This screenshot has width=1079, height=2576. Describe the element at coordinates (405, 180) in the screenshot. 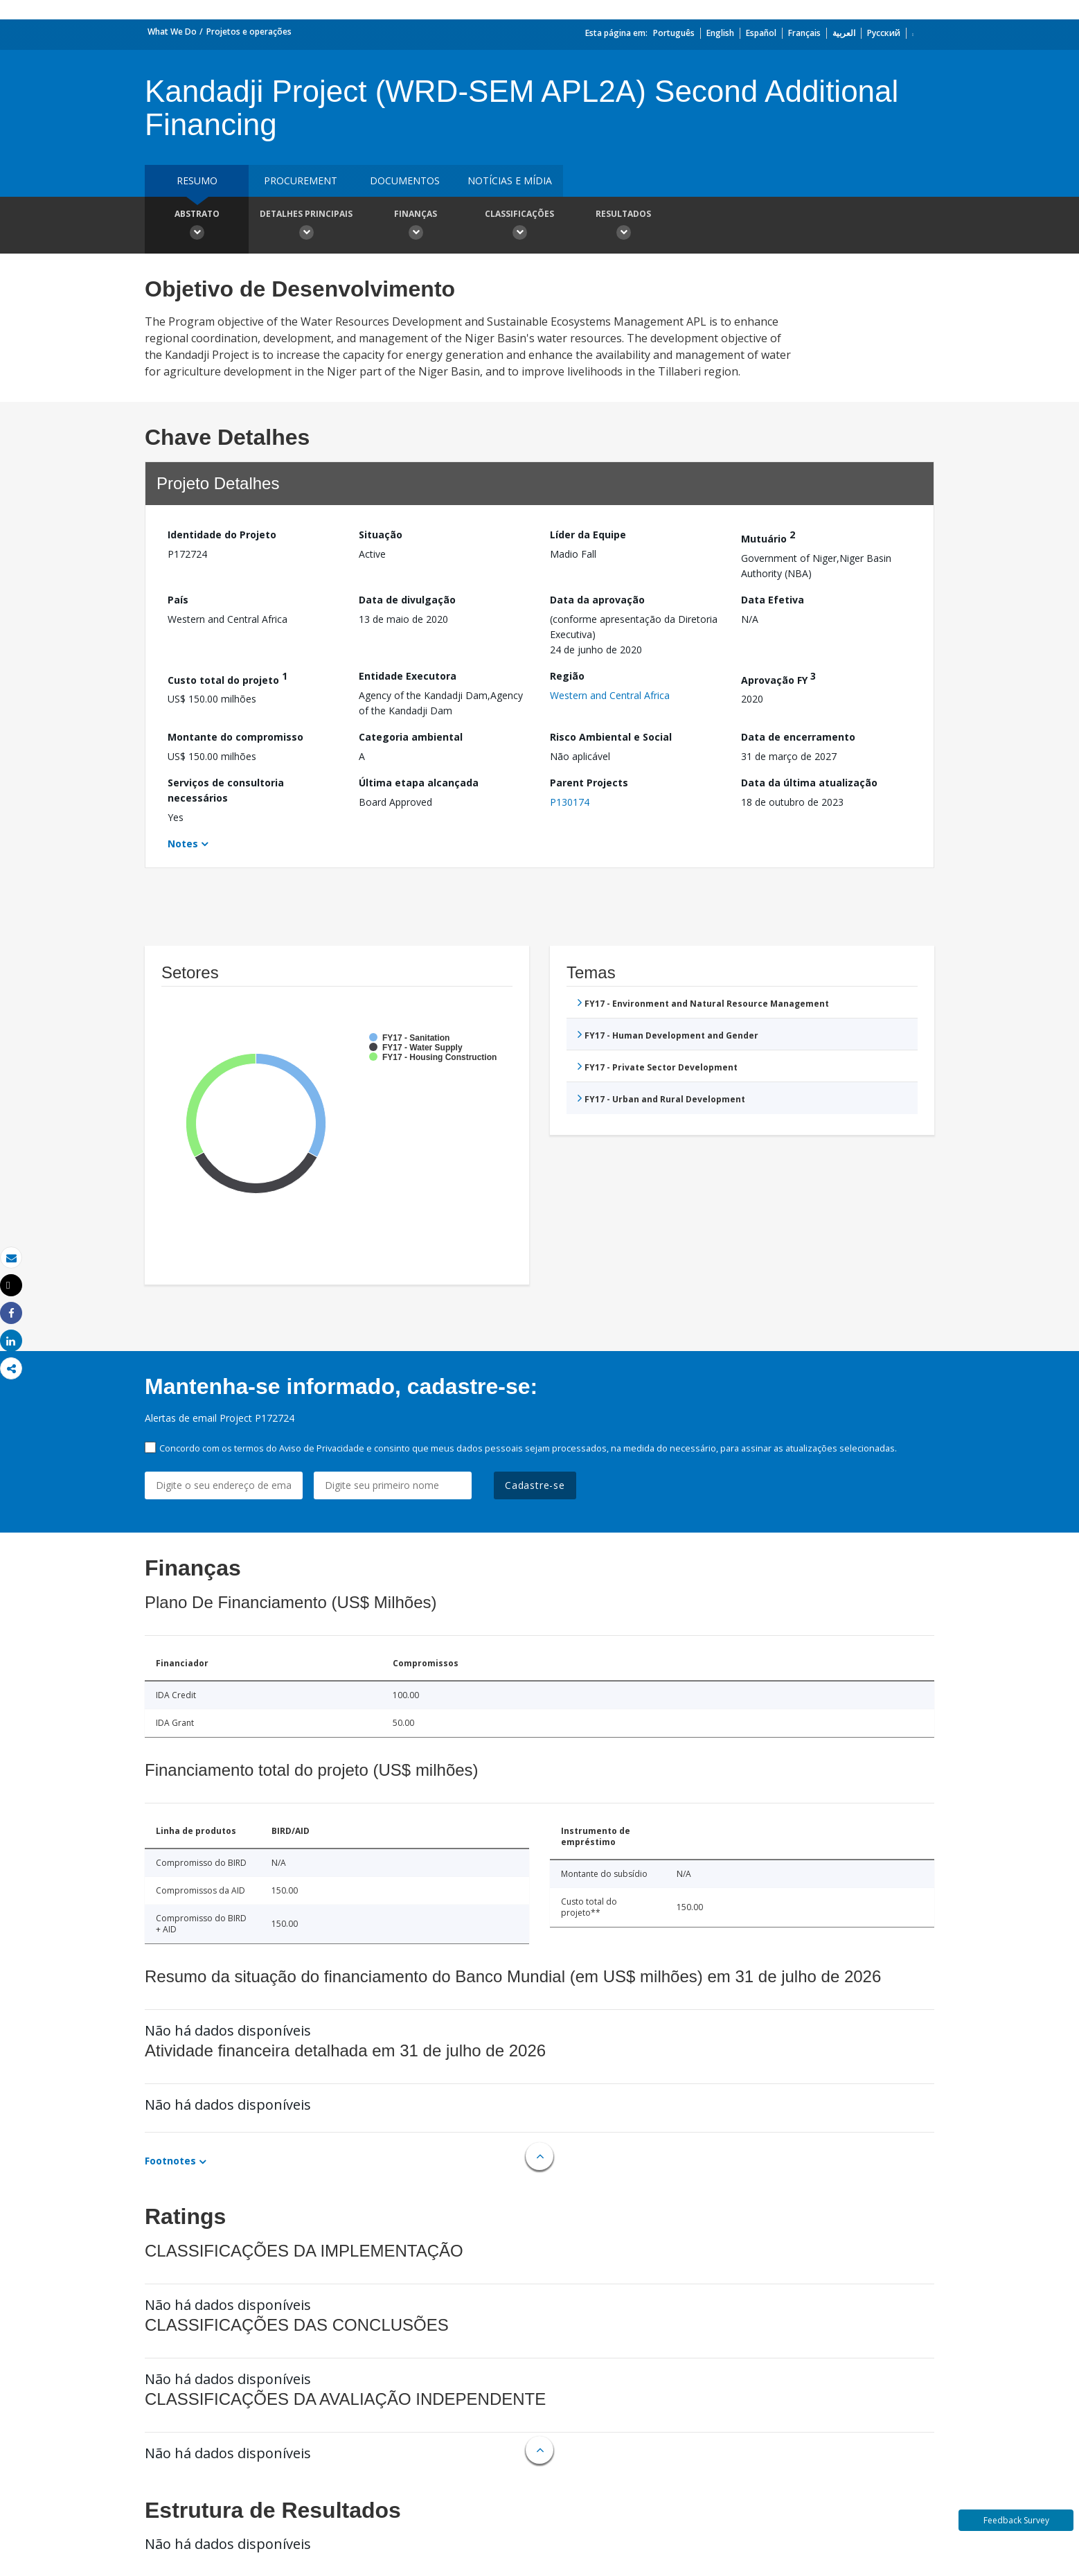

I see `Documentos` at that location.